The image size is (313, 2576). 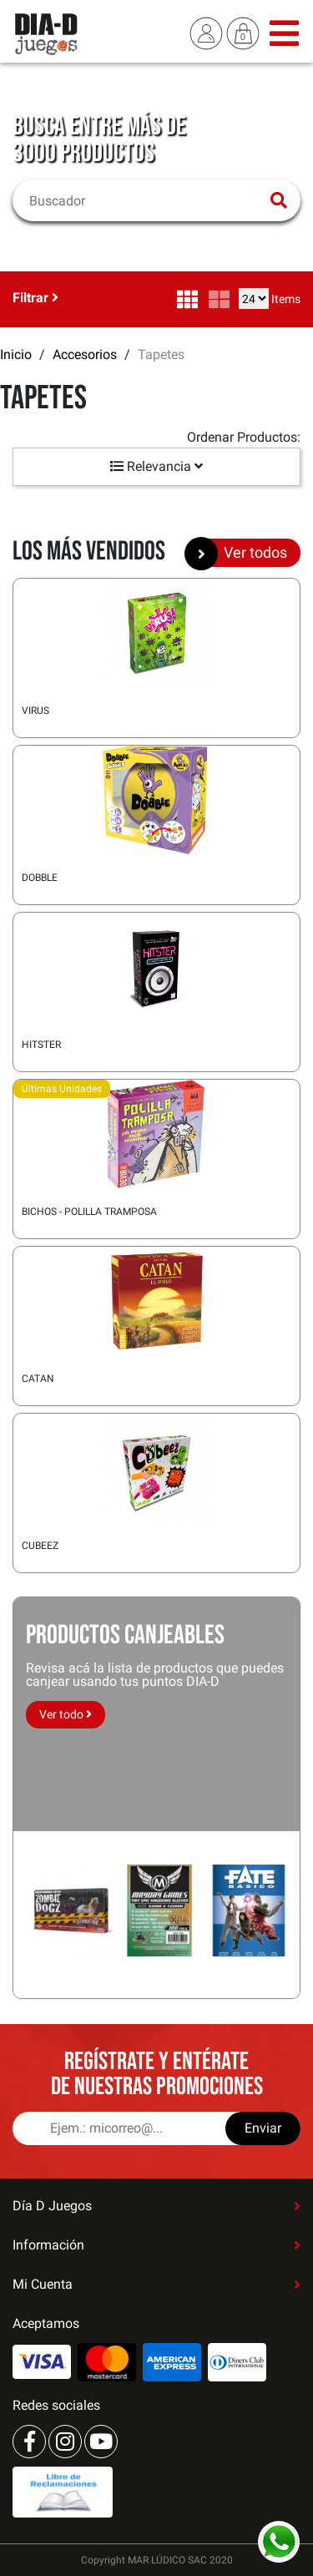 What do you see at coordinates (146, 200) in the screenshot?
I see `[Buscar]` at bounding box center [146, 200].